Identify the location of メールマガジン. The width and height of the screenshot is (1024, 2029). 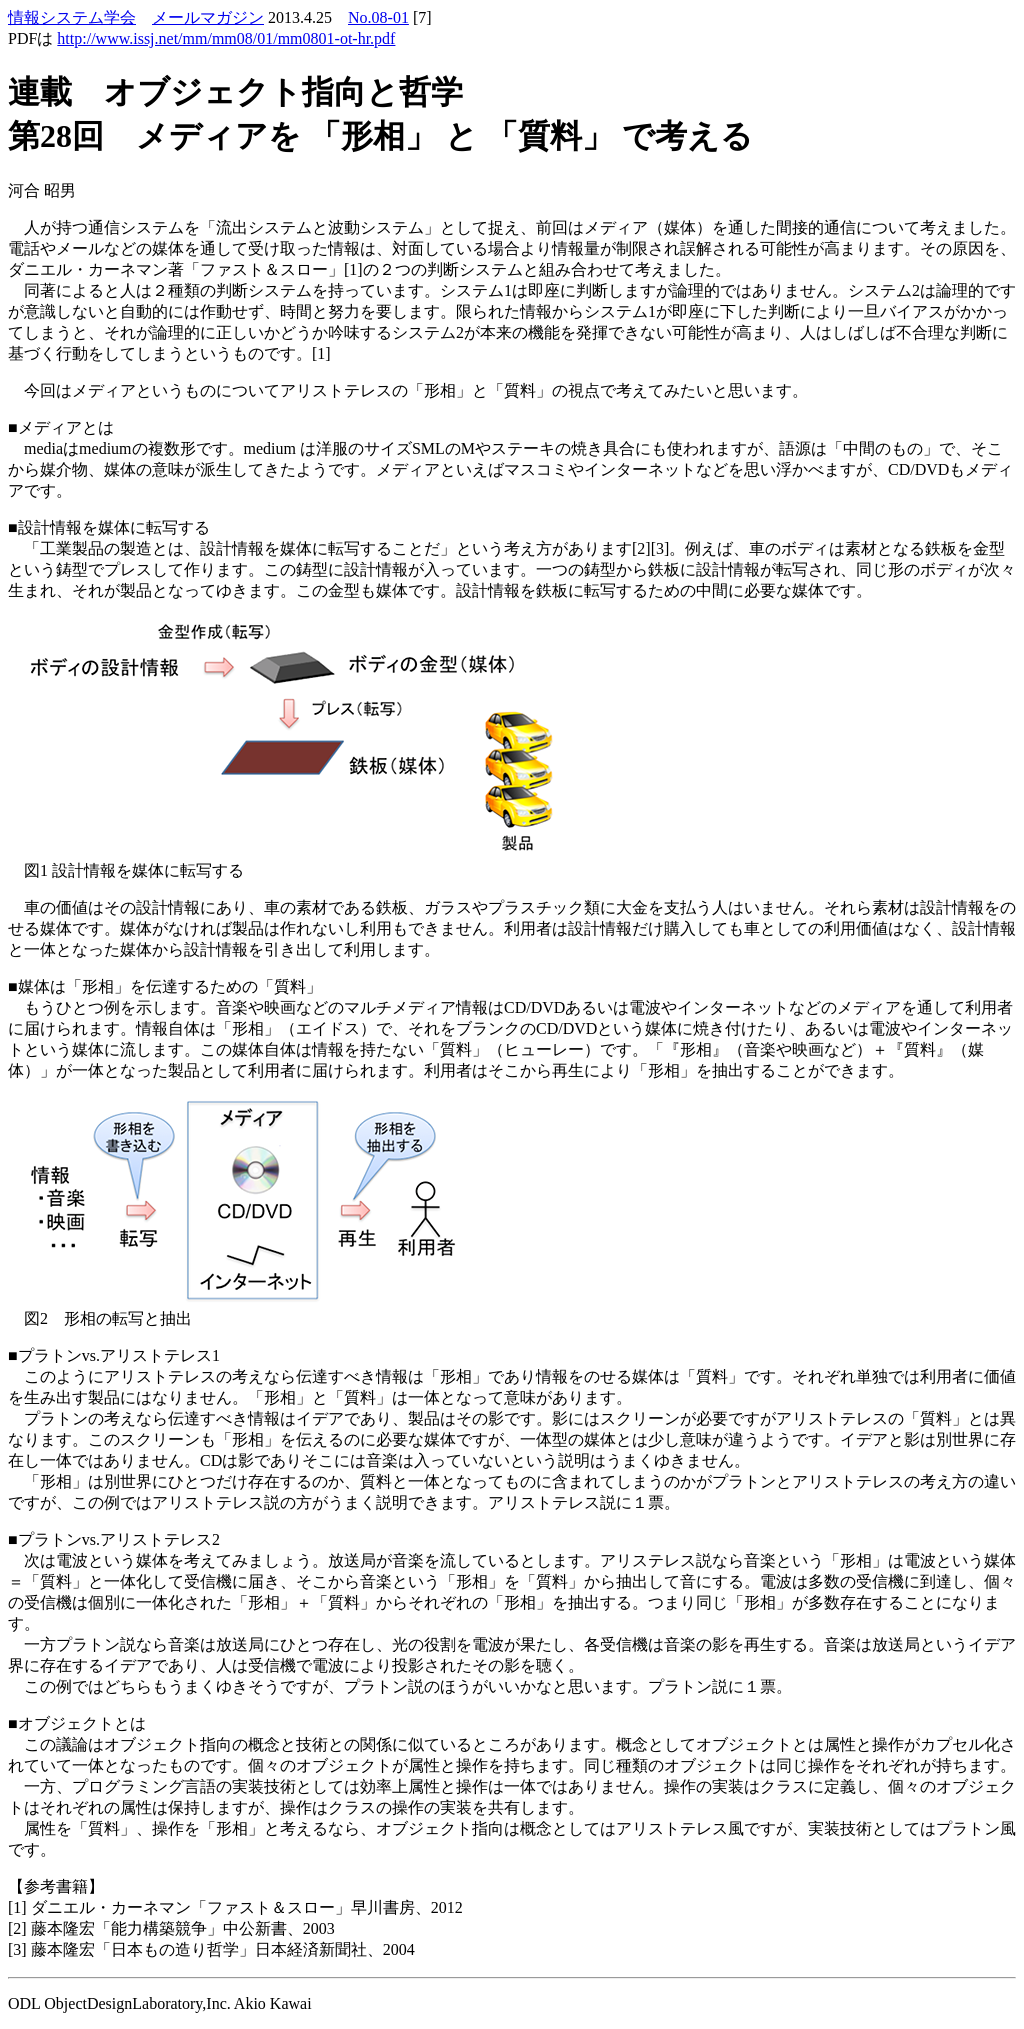
(208, 17).